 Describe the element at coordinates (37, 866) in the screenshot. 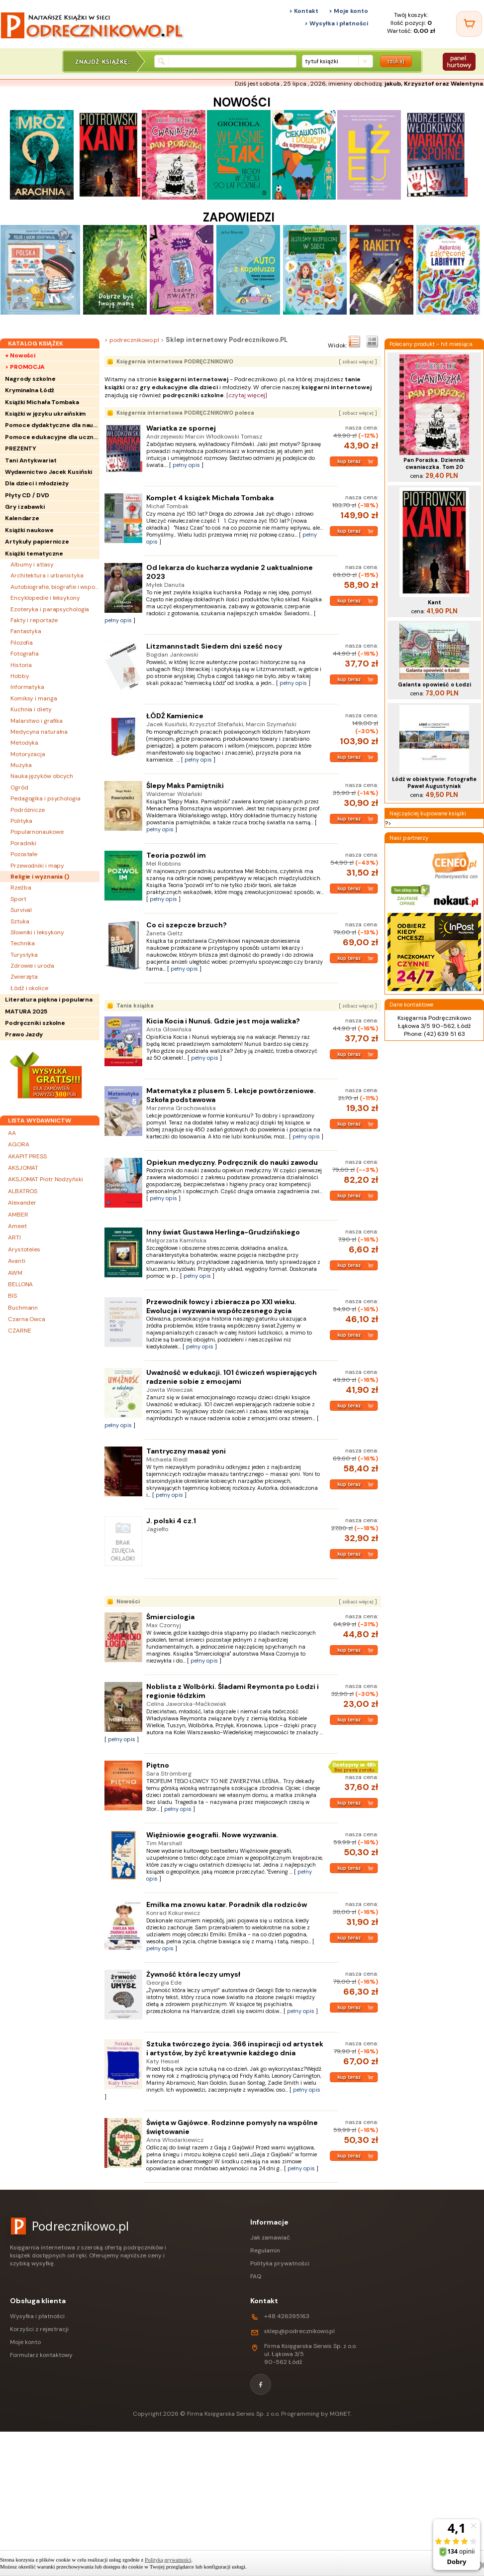

I see `Przewodniki i mapy` at that location.